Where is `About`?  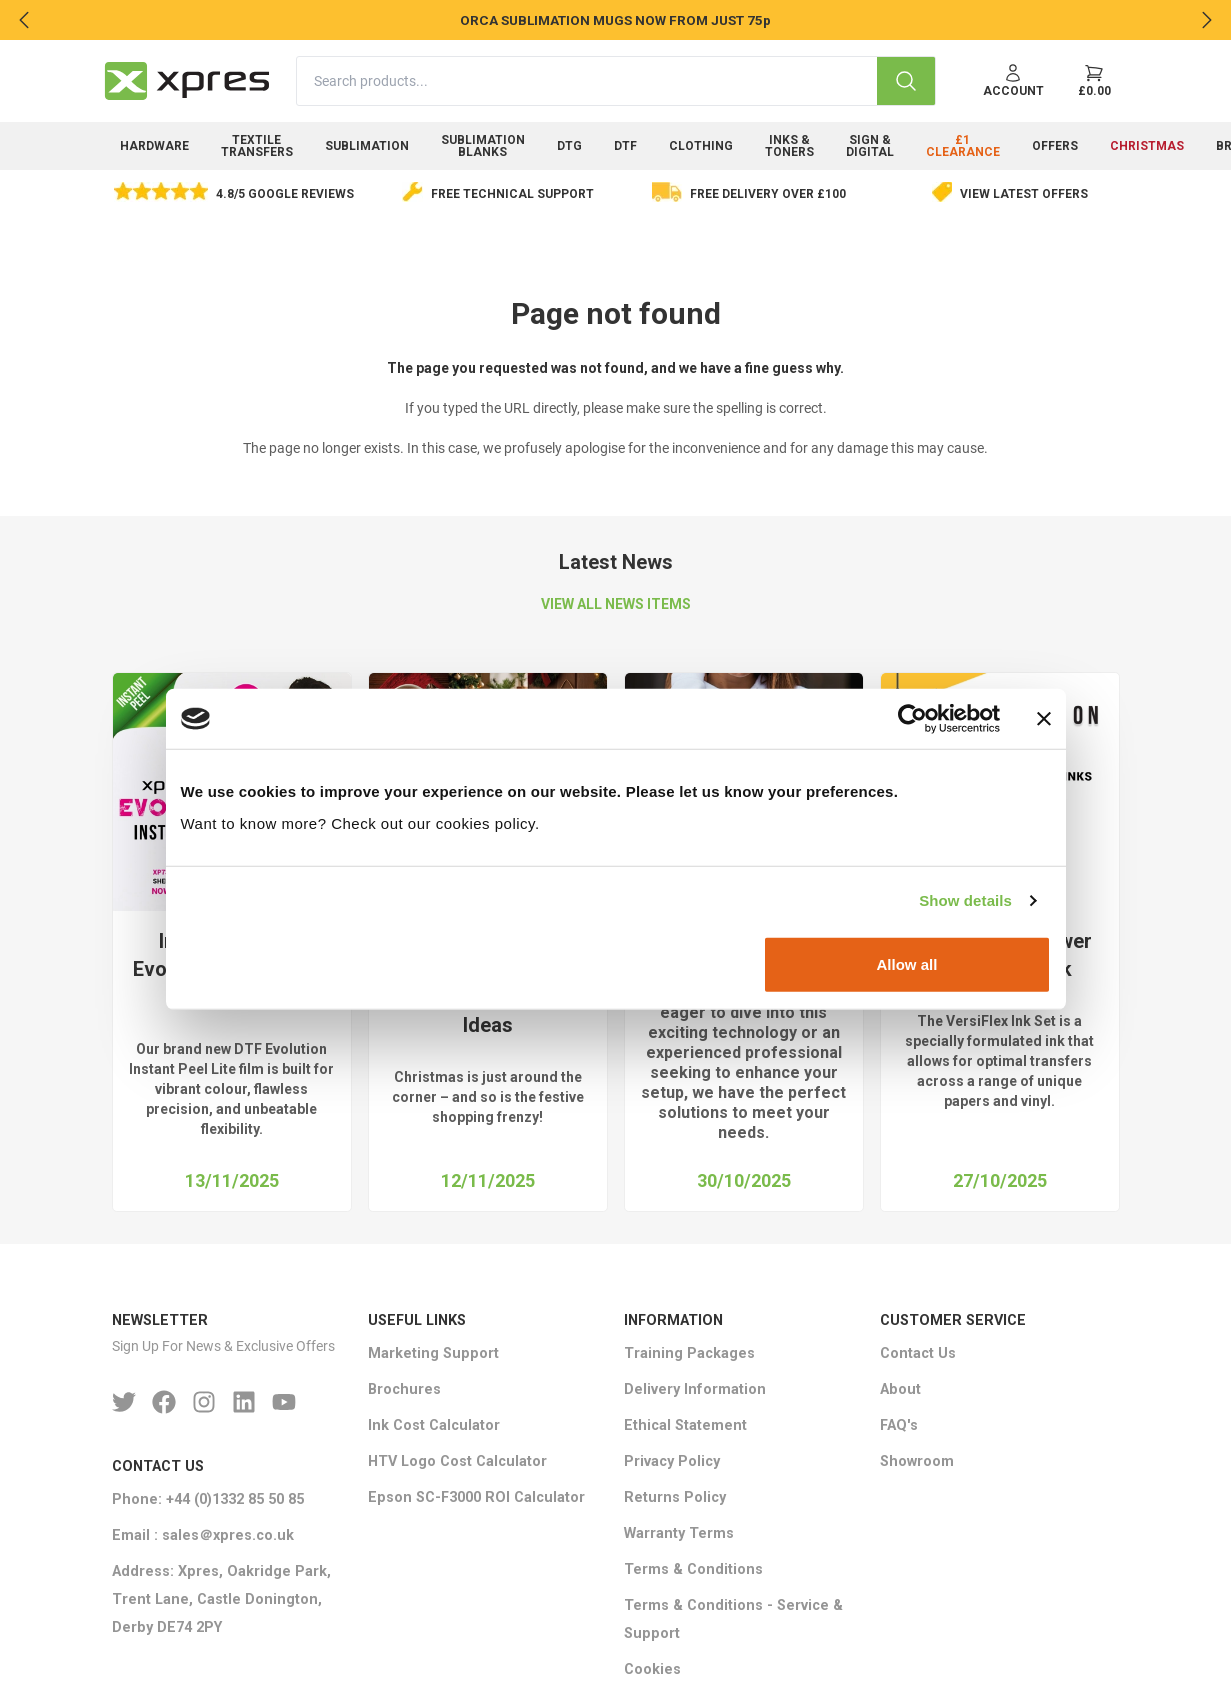
About is located at coordinates (900, 1389).